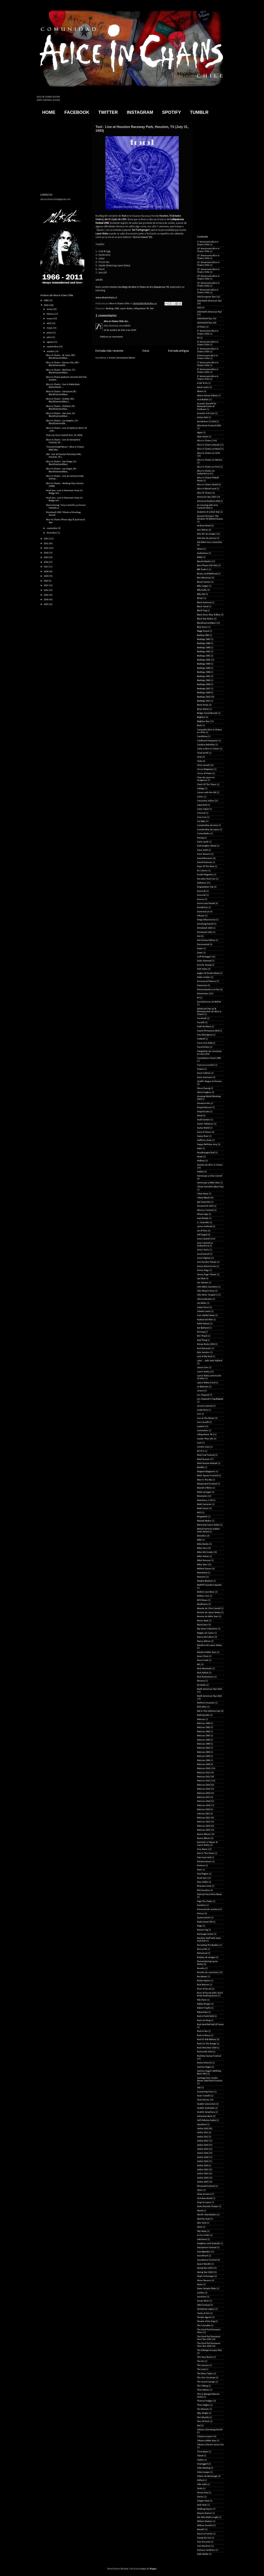 The width and height of the screenshot is (264, 2576). What do you see at coordinates (202, 1430) in the screenshot?
I see `Locomotive` at bounding box center [202, 1430].